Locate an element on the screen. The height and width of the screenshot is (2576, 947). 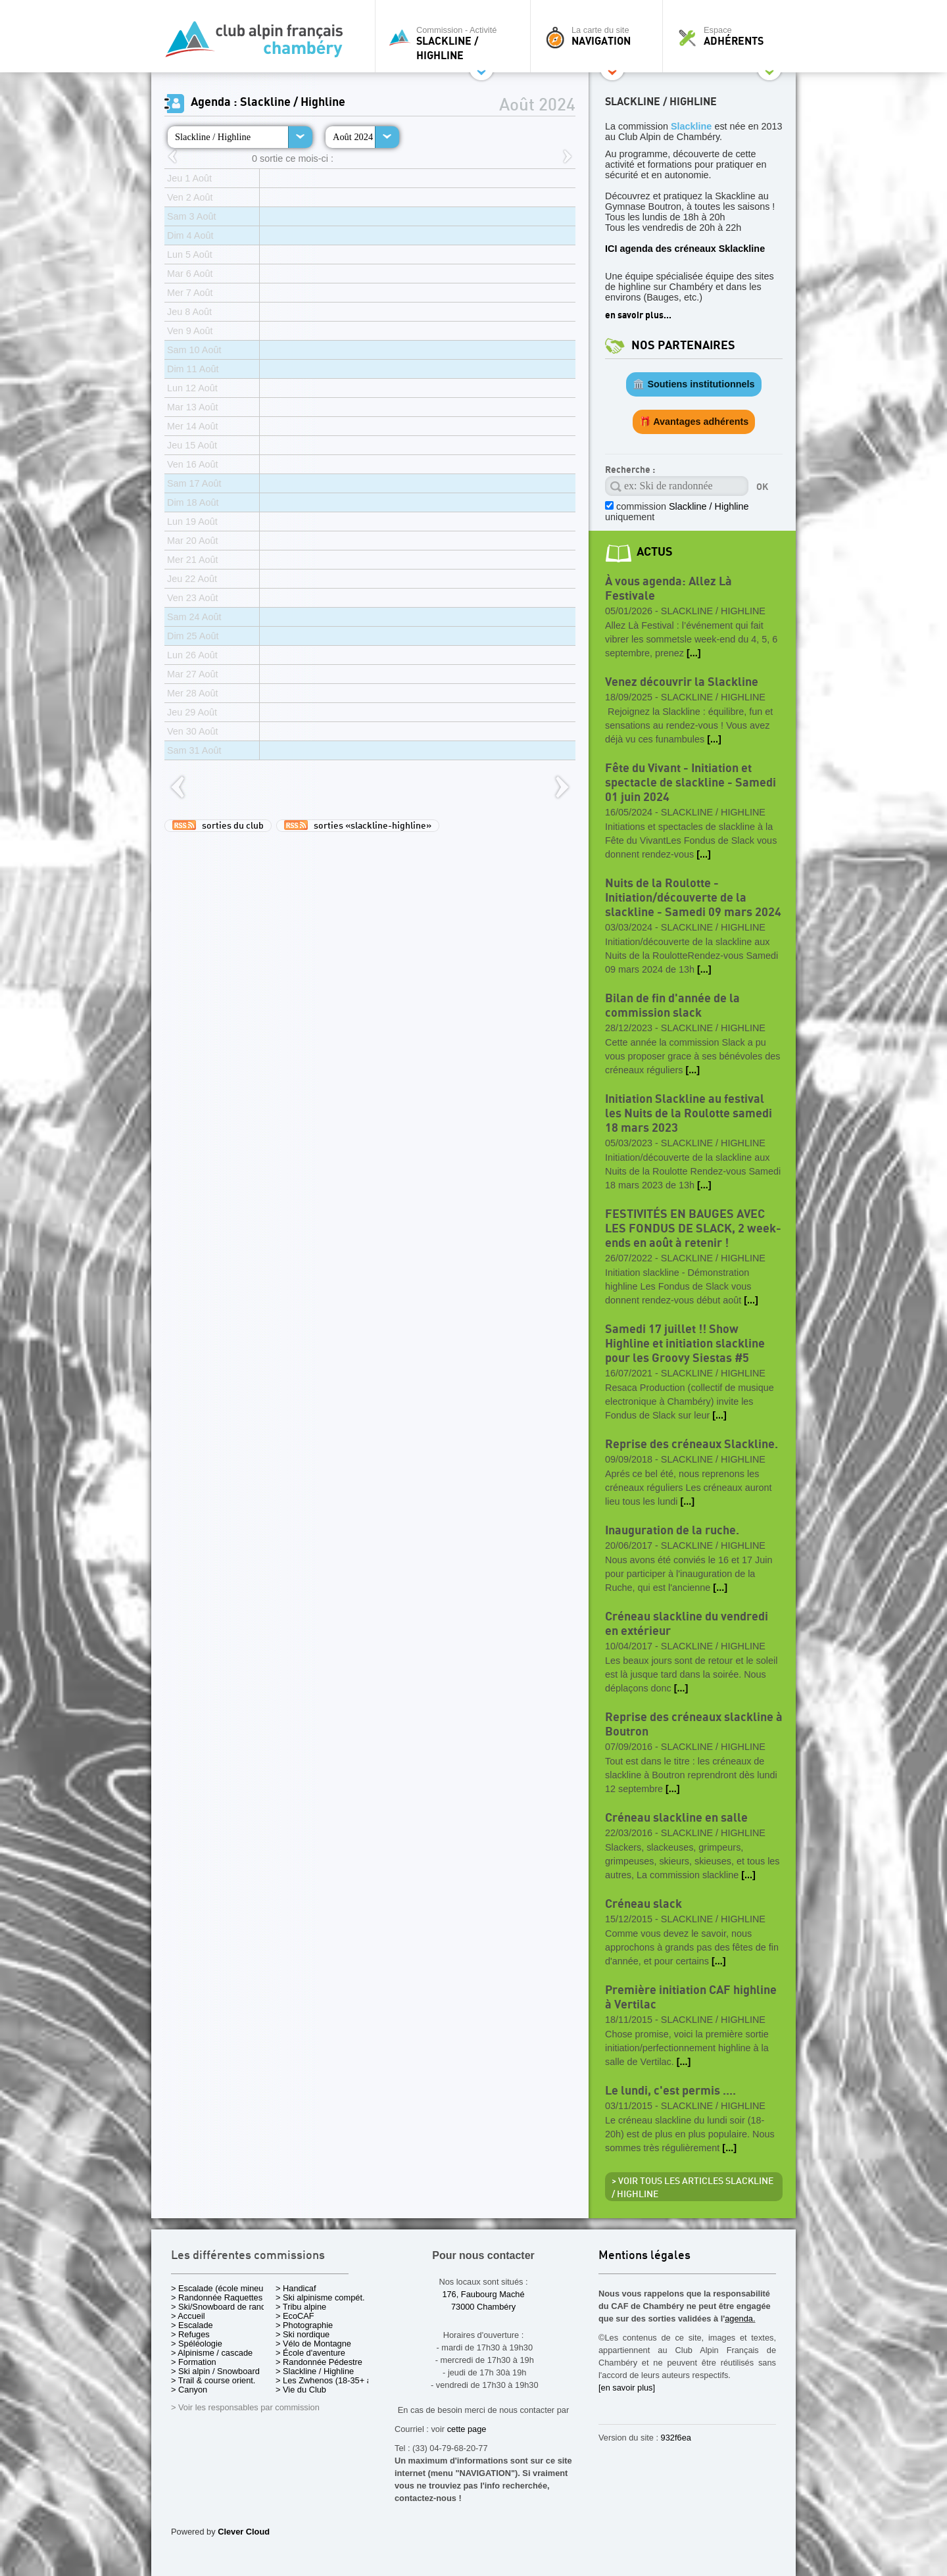
Slackline / Highline is located at coordinates (213, 137).